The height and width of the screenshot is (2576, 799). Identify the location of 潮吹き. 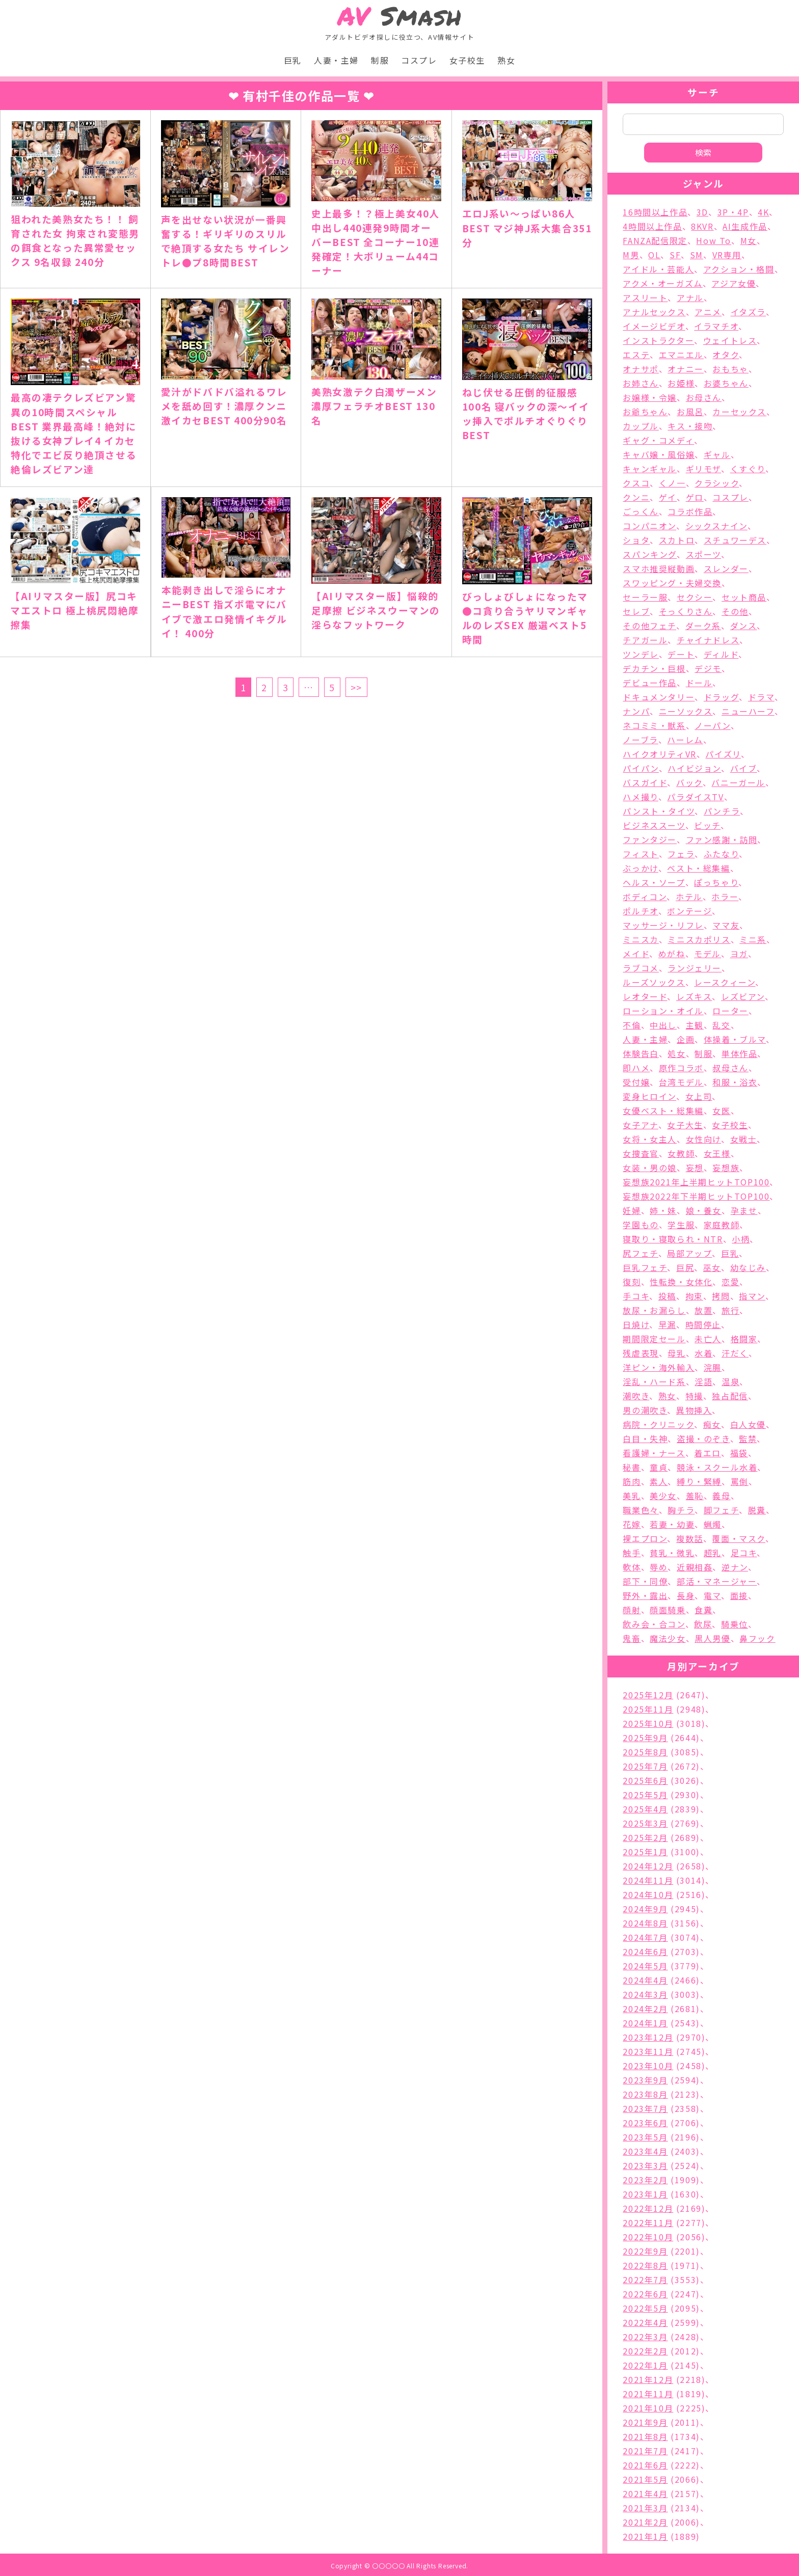
(636, 1396).